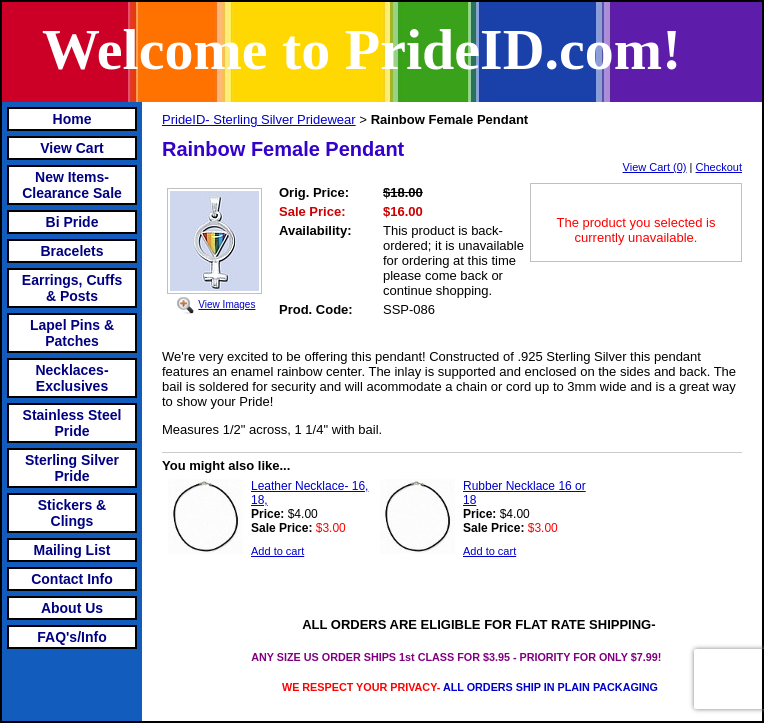 The height and width of the screenshot is (723, 764). What do you see at coordinates (72, 288) in the screenshot?
I see `Earrings, Cuffs & Posts` at bounding box center [72, 288].